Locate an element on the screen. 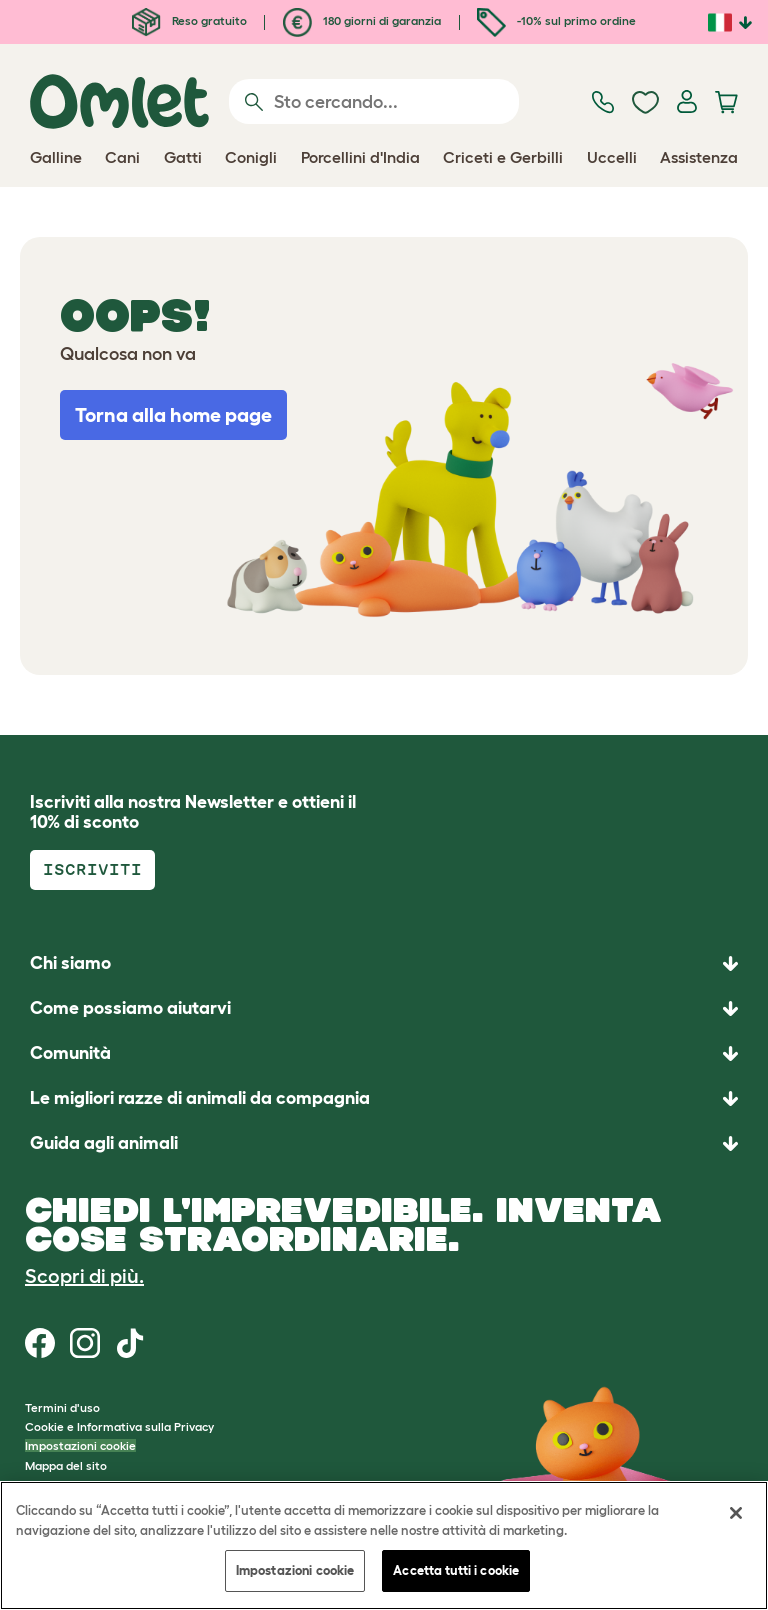  [Chiudi] is located at coordinates (736, 1513).